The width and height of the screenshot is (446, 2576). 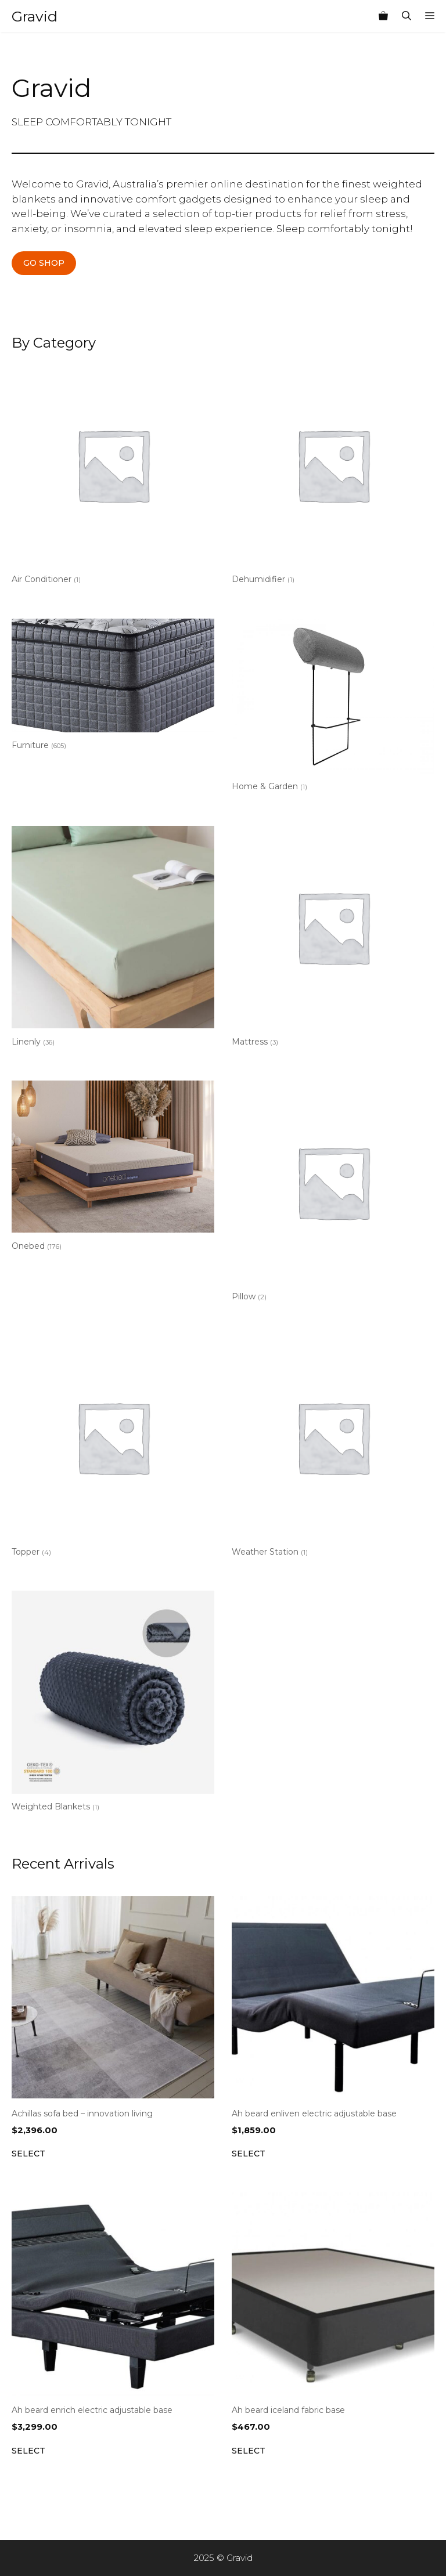 What do you see at coordinates (113, 1449) in the screenshot?
I see `[Visit product category Topper]` at bounding box center [113, 1449].